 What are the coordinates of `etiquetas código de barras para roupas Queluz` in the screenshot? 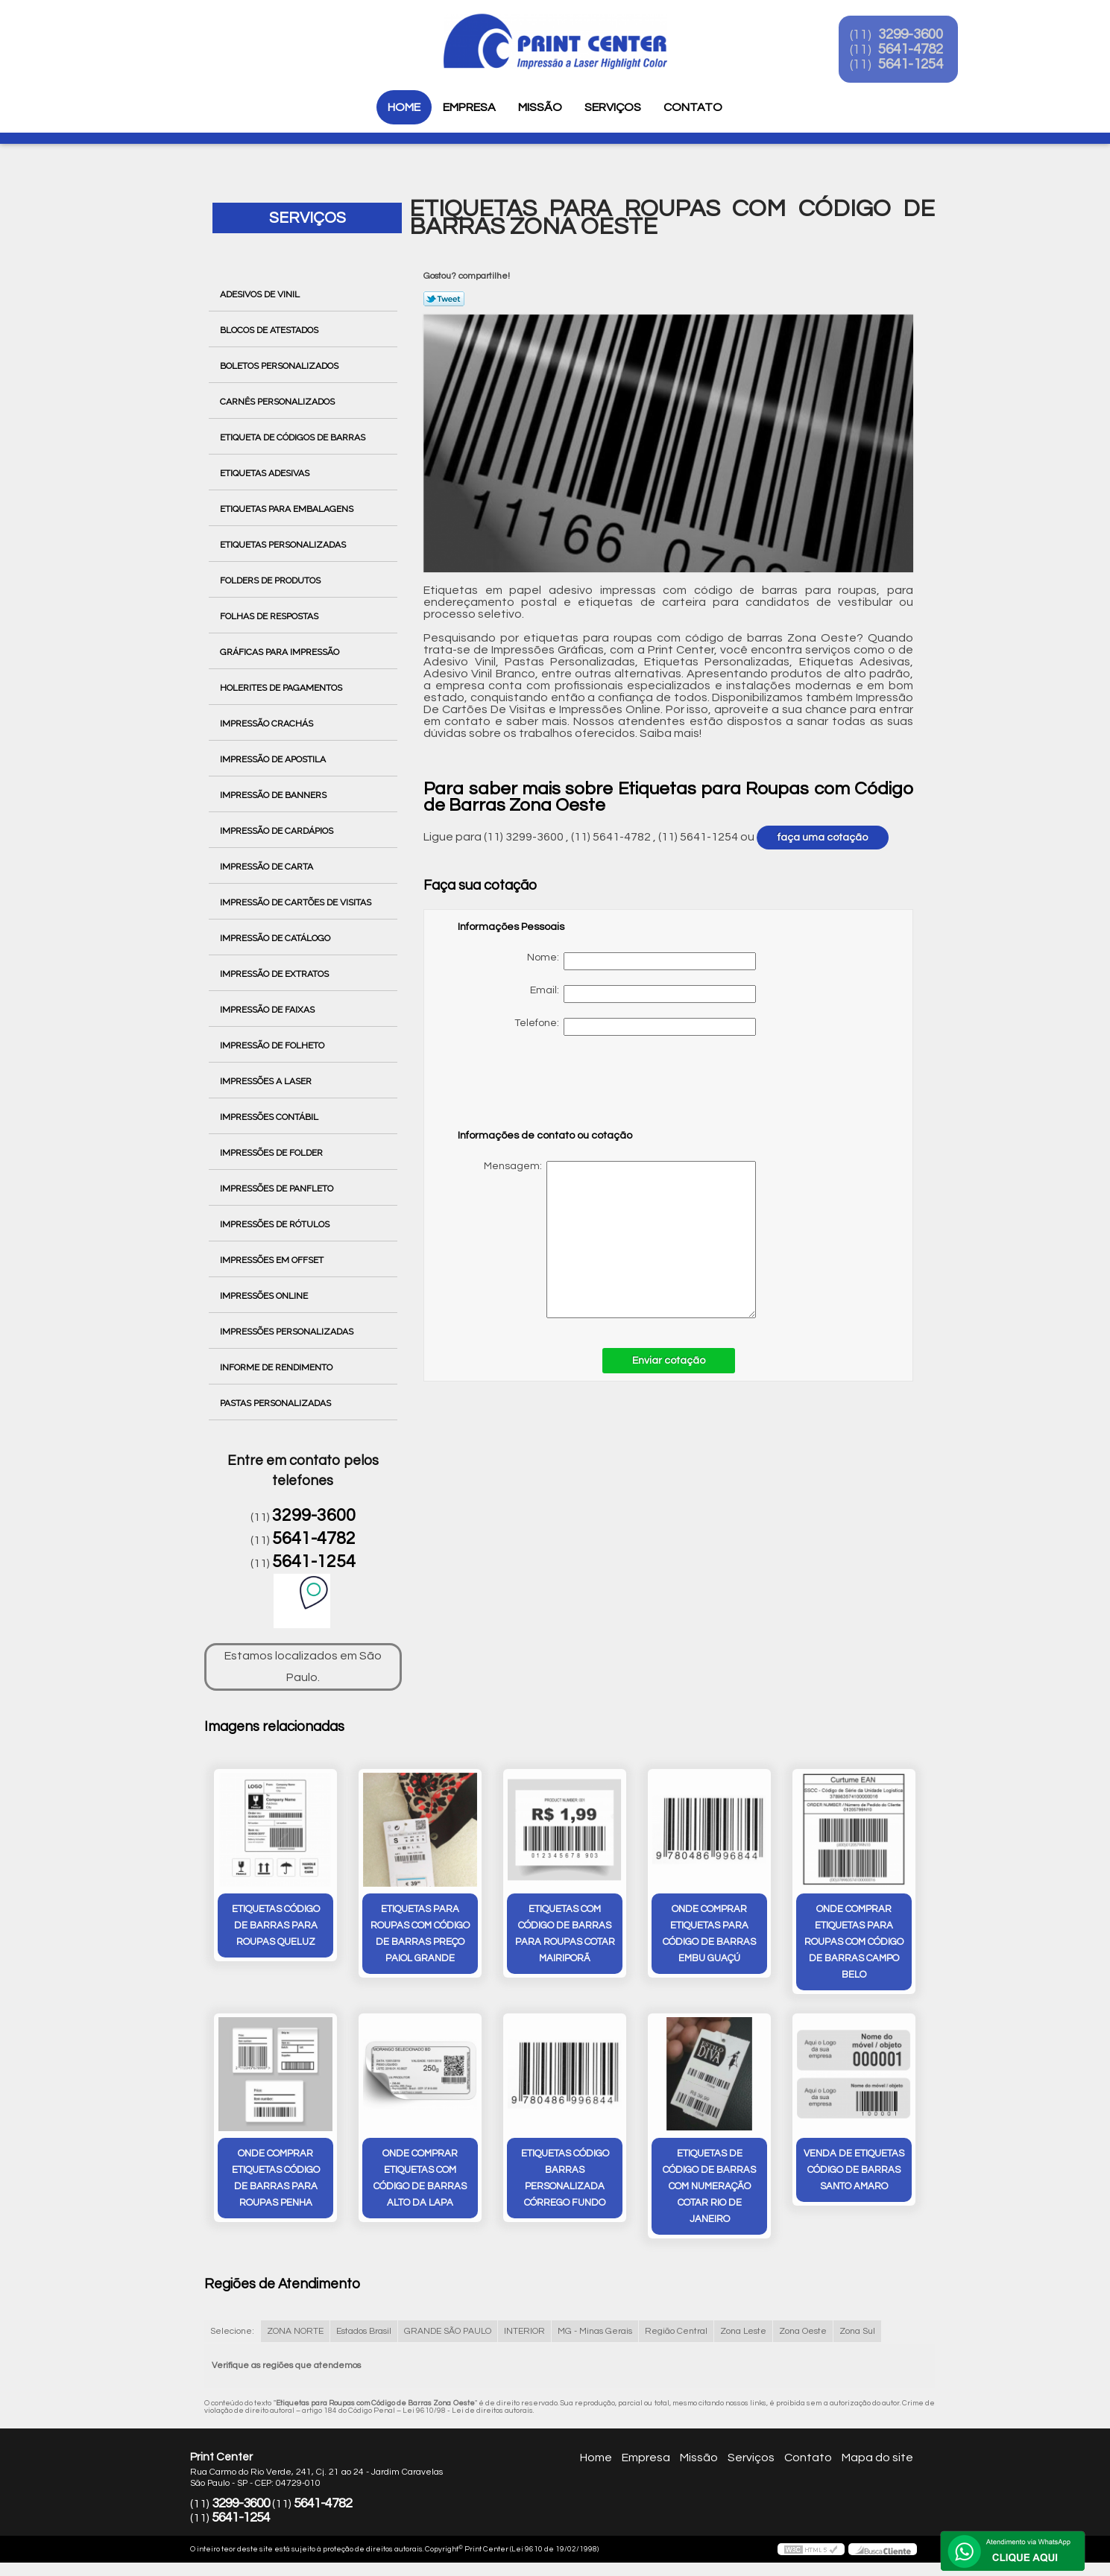 It's located at (276, 1926).